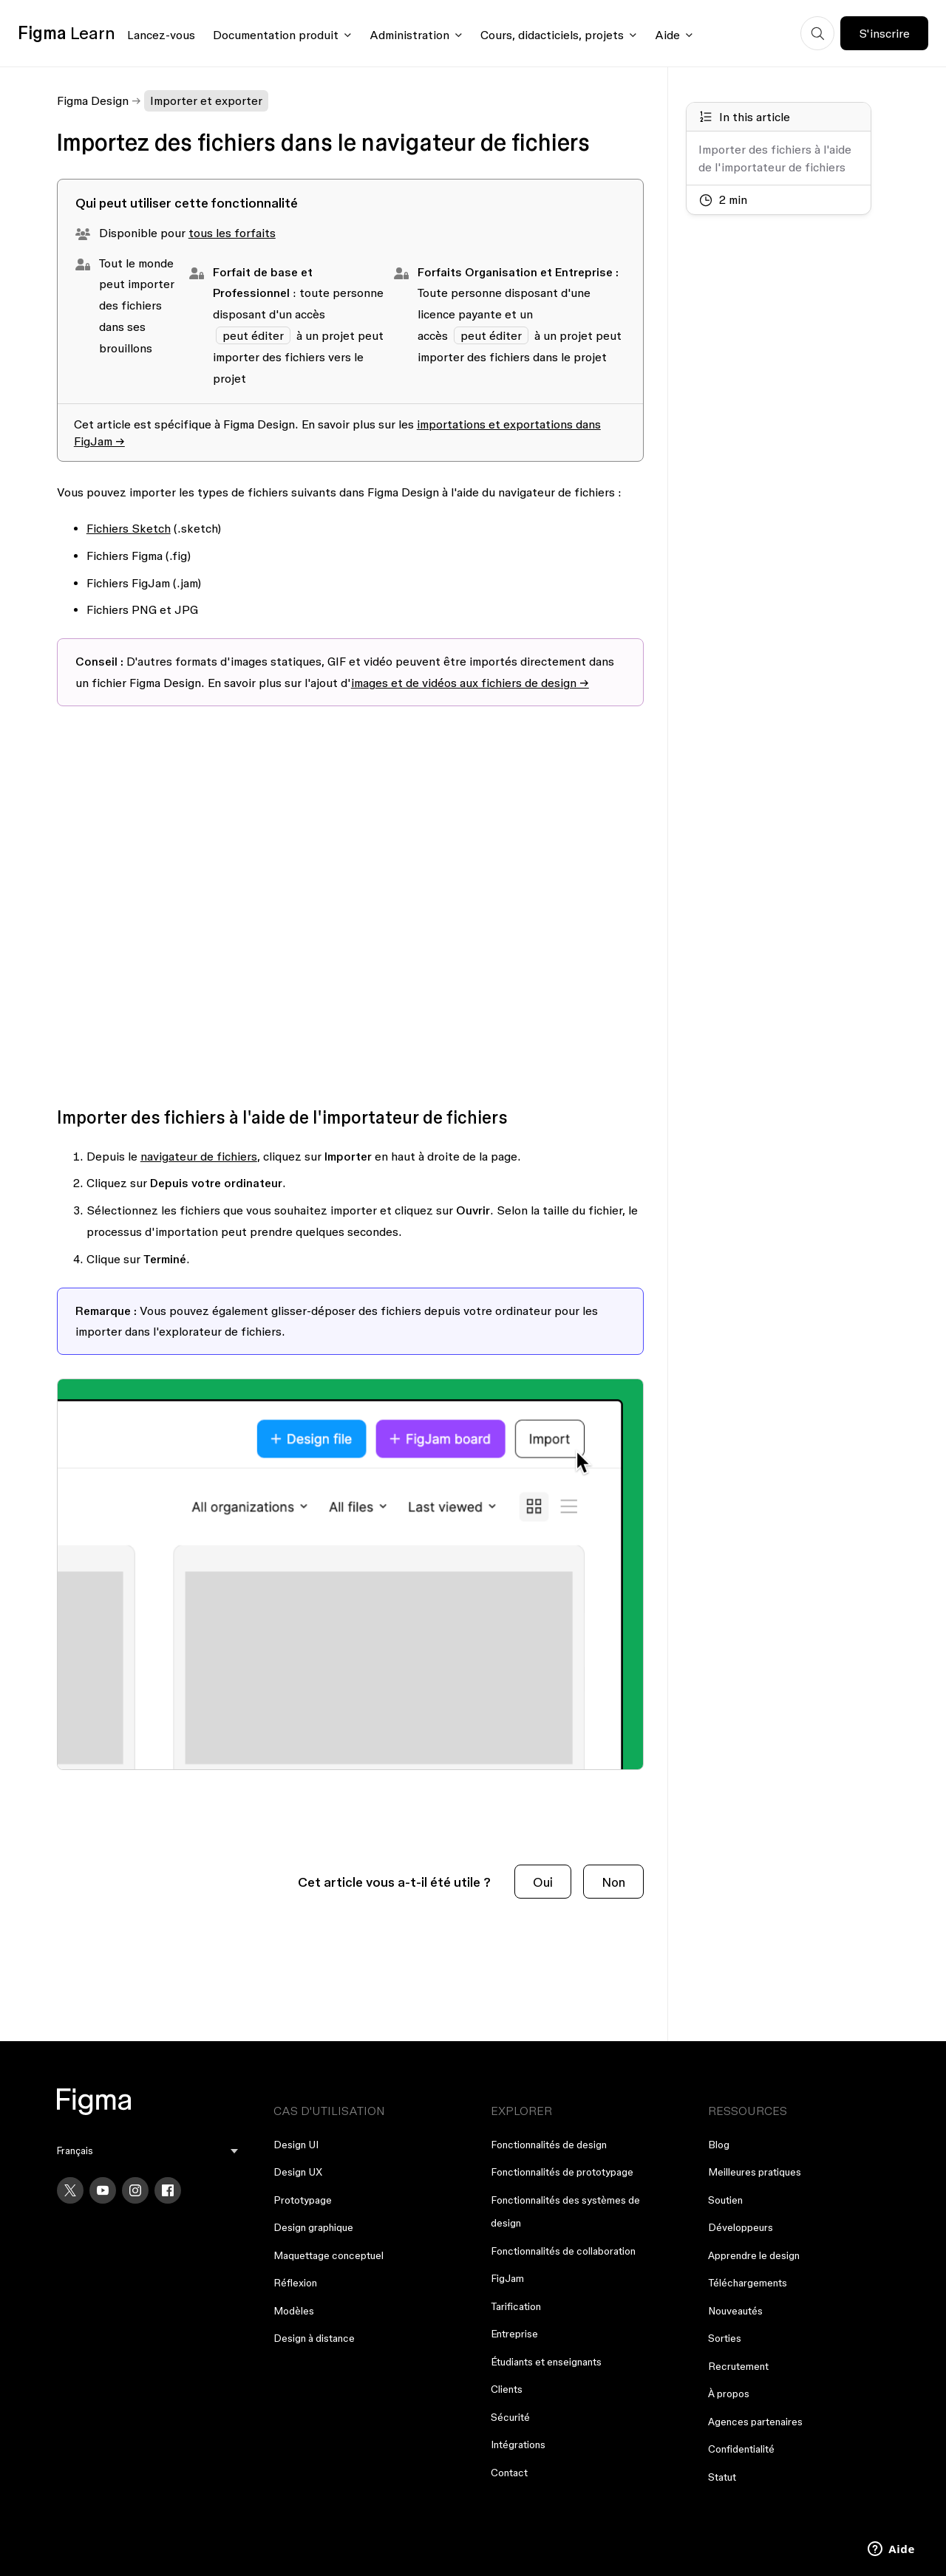 This screenshot has height=2576, width=946. I want to click on Lancez-vous, so click(161, 34).